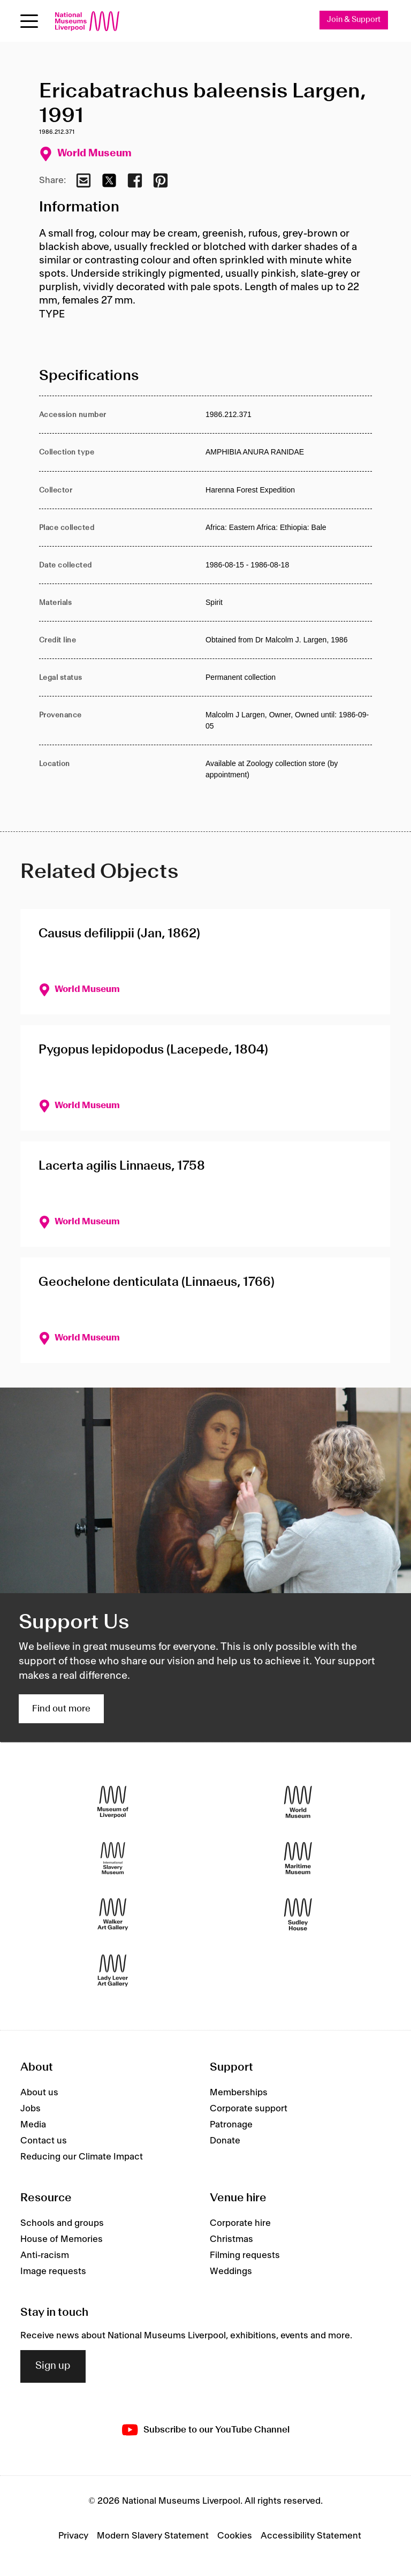  What do you see at coordinates (33, 2125) in the screenshot?
I see `Media` at bounding box center [33, 2125].